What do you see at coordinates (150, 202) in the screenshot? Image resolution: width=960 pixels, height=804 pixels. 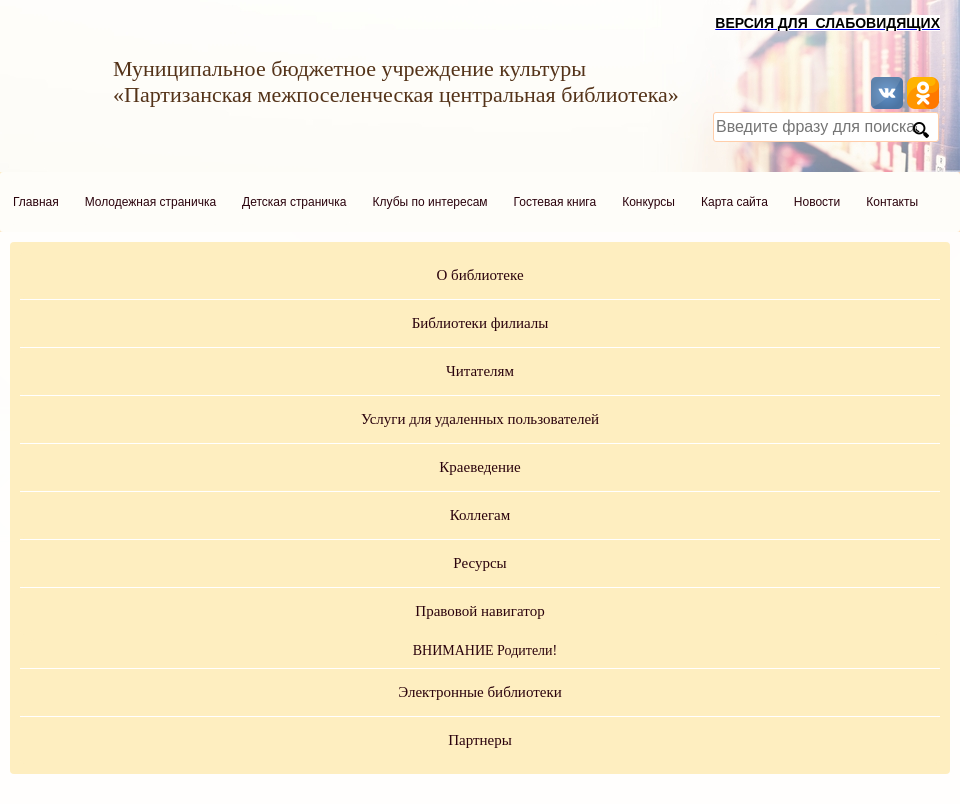 I see `Молодежная страничка` at bounding box center [150, 202].